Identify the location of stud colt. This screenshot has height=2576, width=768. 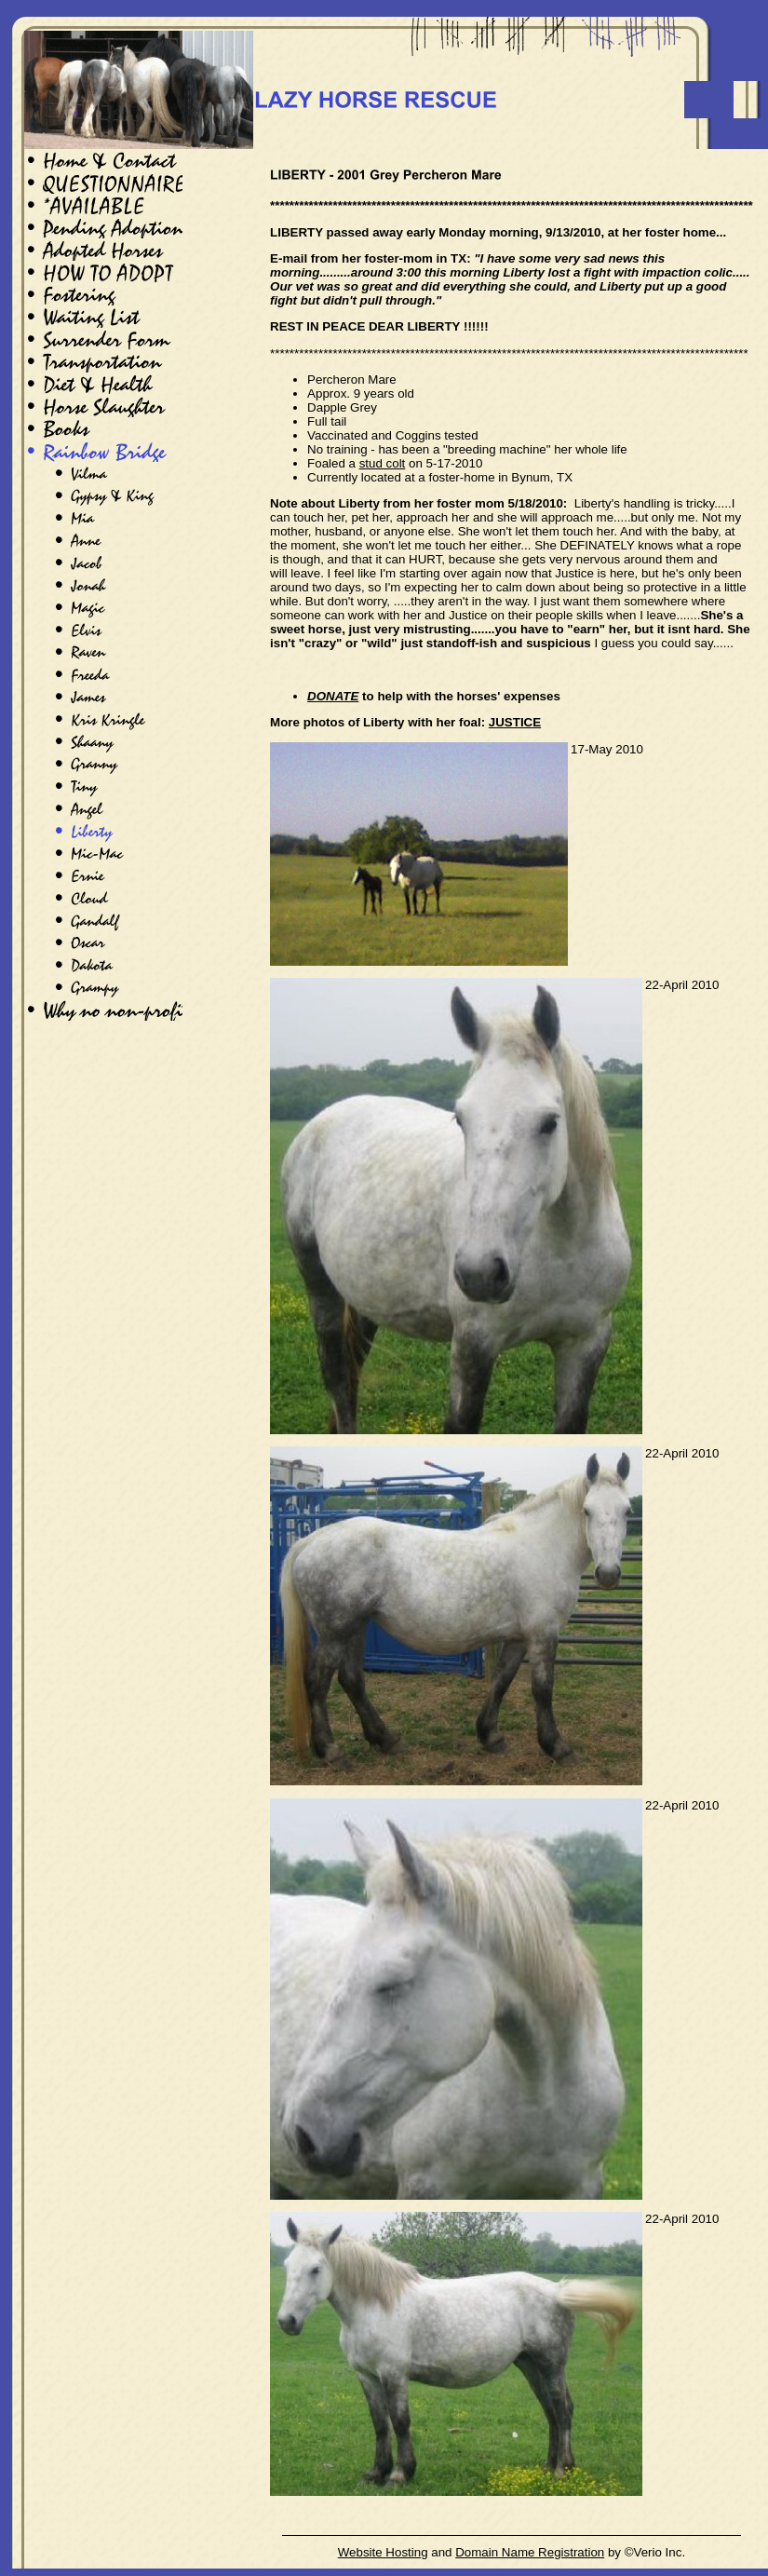
(382, 463).